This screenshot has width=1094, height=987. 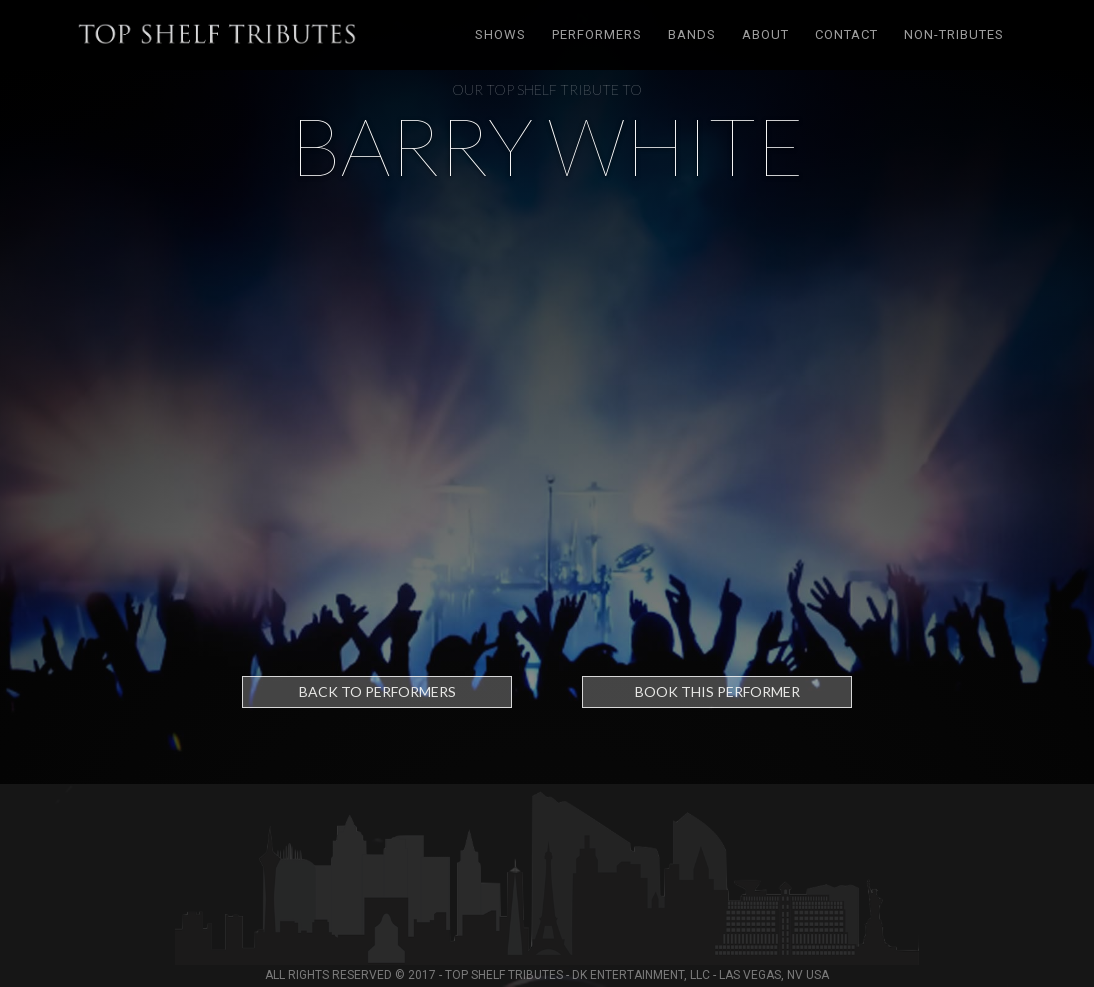 What do you see at coordinates (717, 691) in the screenshot?
I see `Book this performer` at bounding box center [717, 691].